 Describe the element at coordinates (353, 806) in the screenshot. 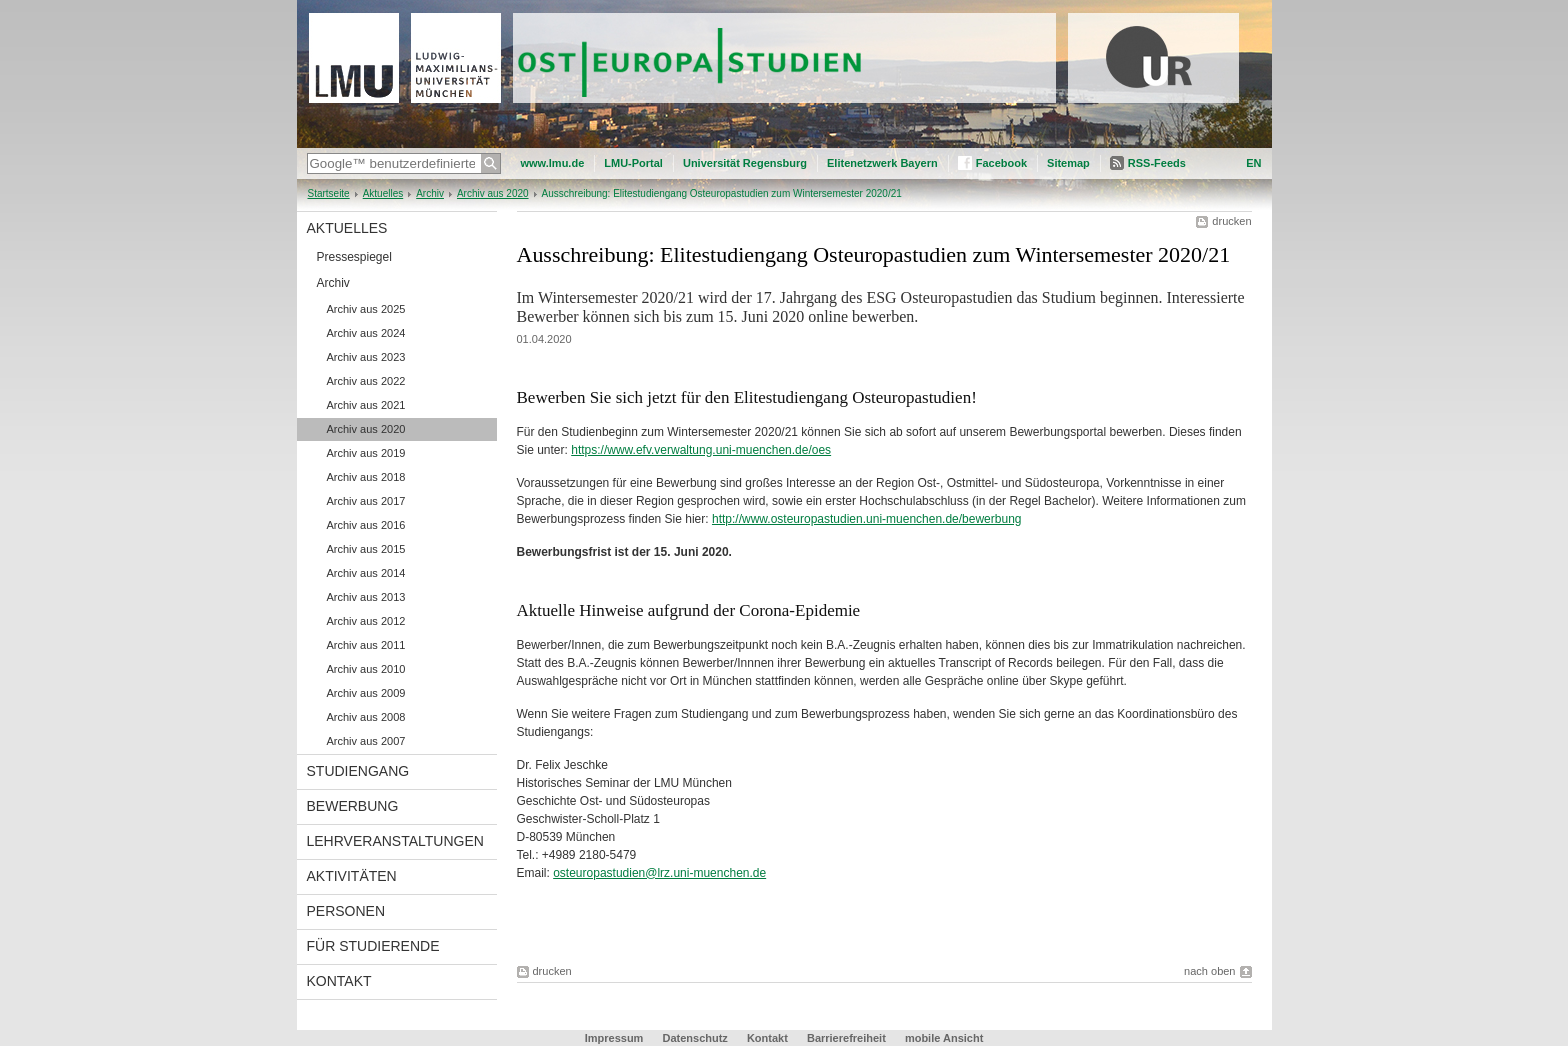

I see `Bewerbung` at that location.